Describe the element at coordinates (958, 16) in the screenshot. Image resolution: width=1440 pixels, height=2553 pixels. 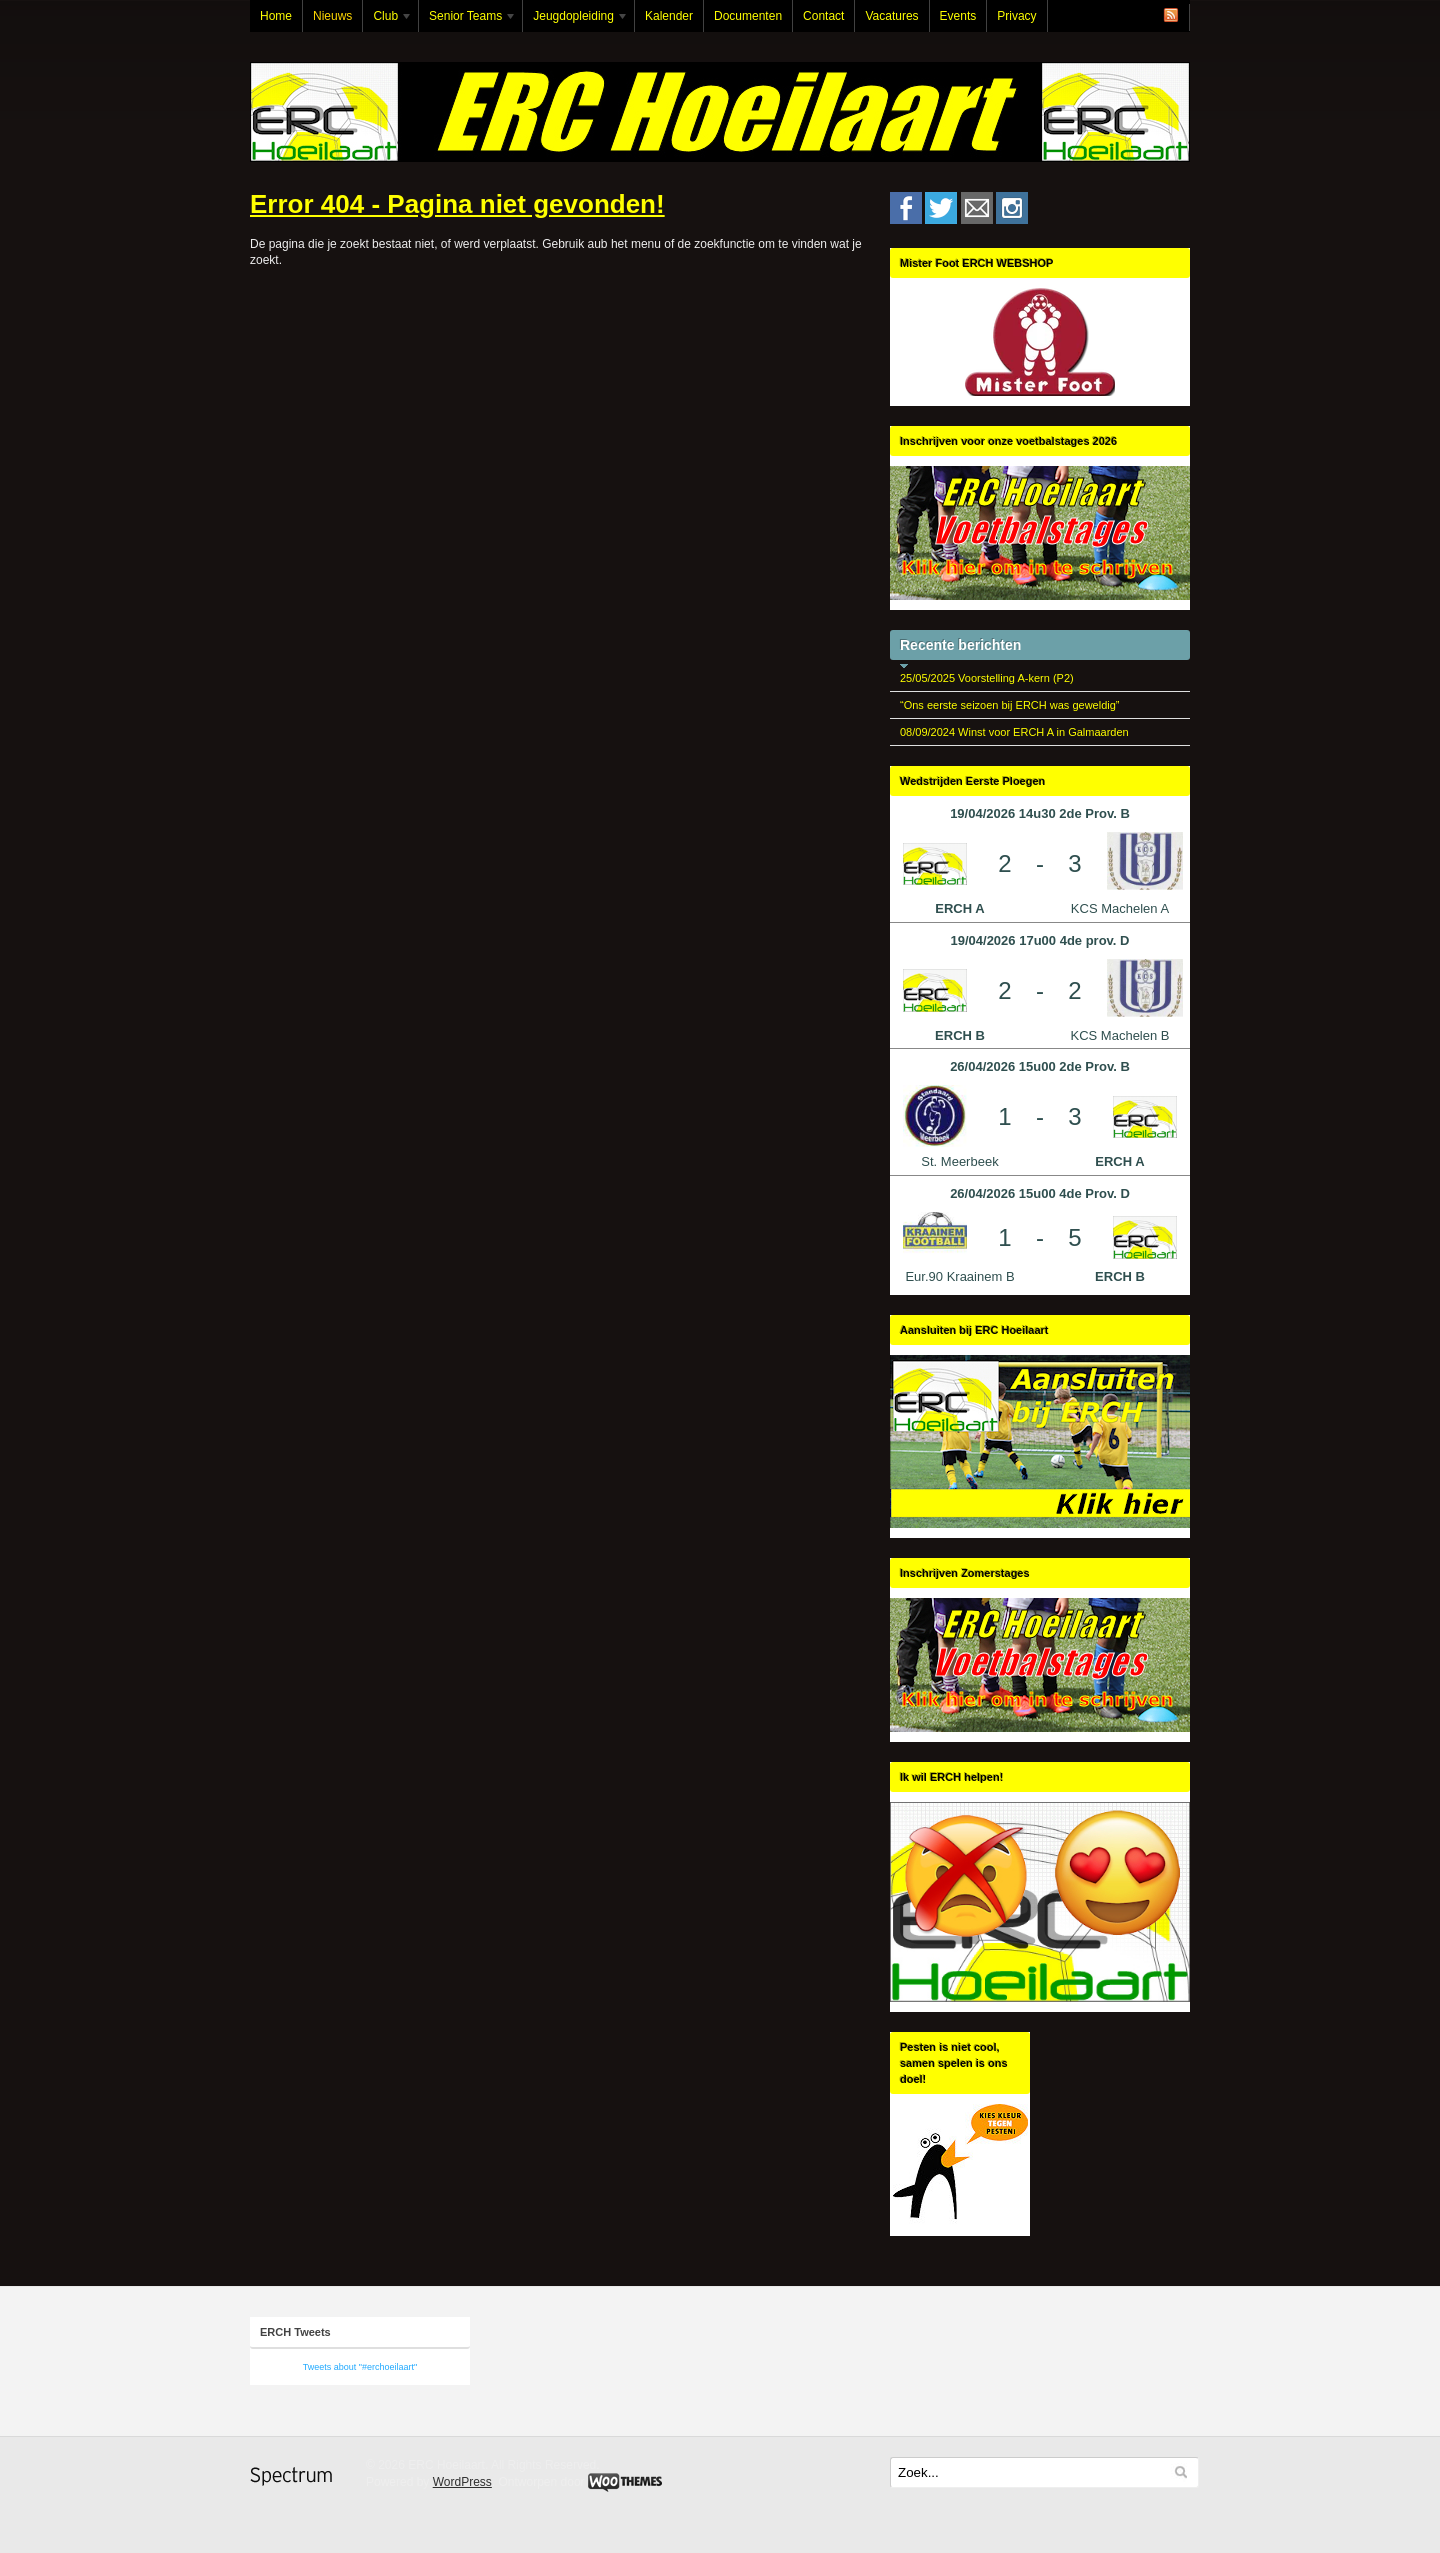
I see `Events` at that location.